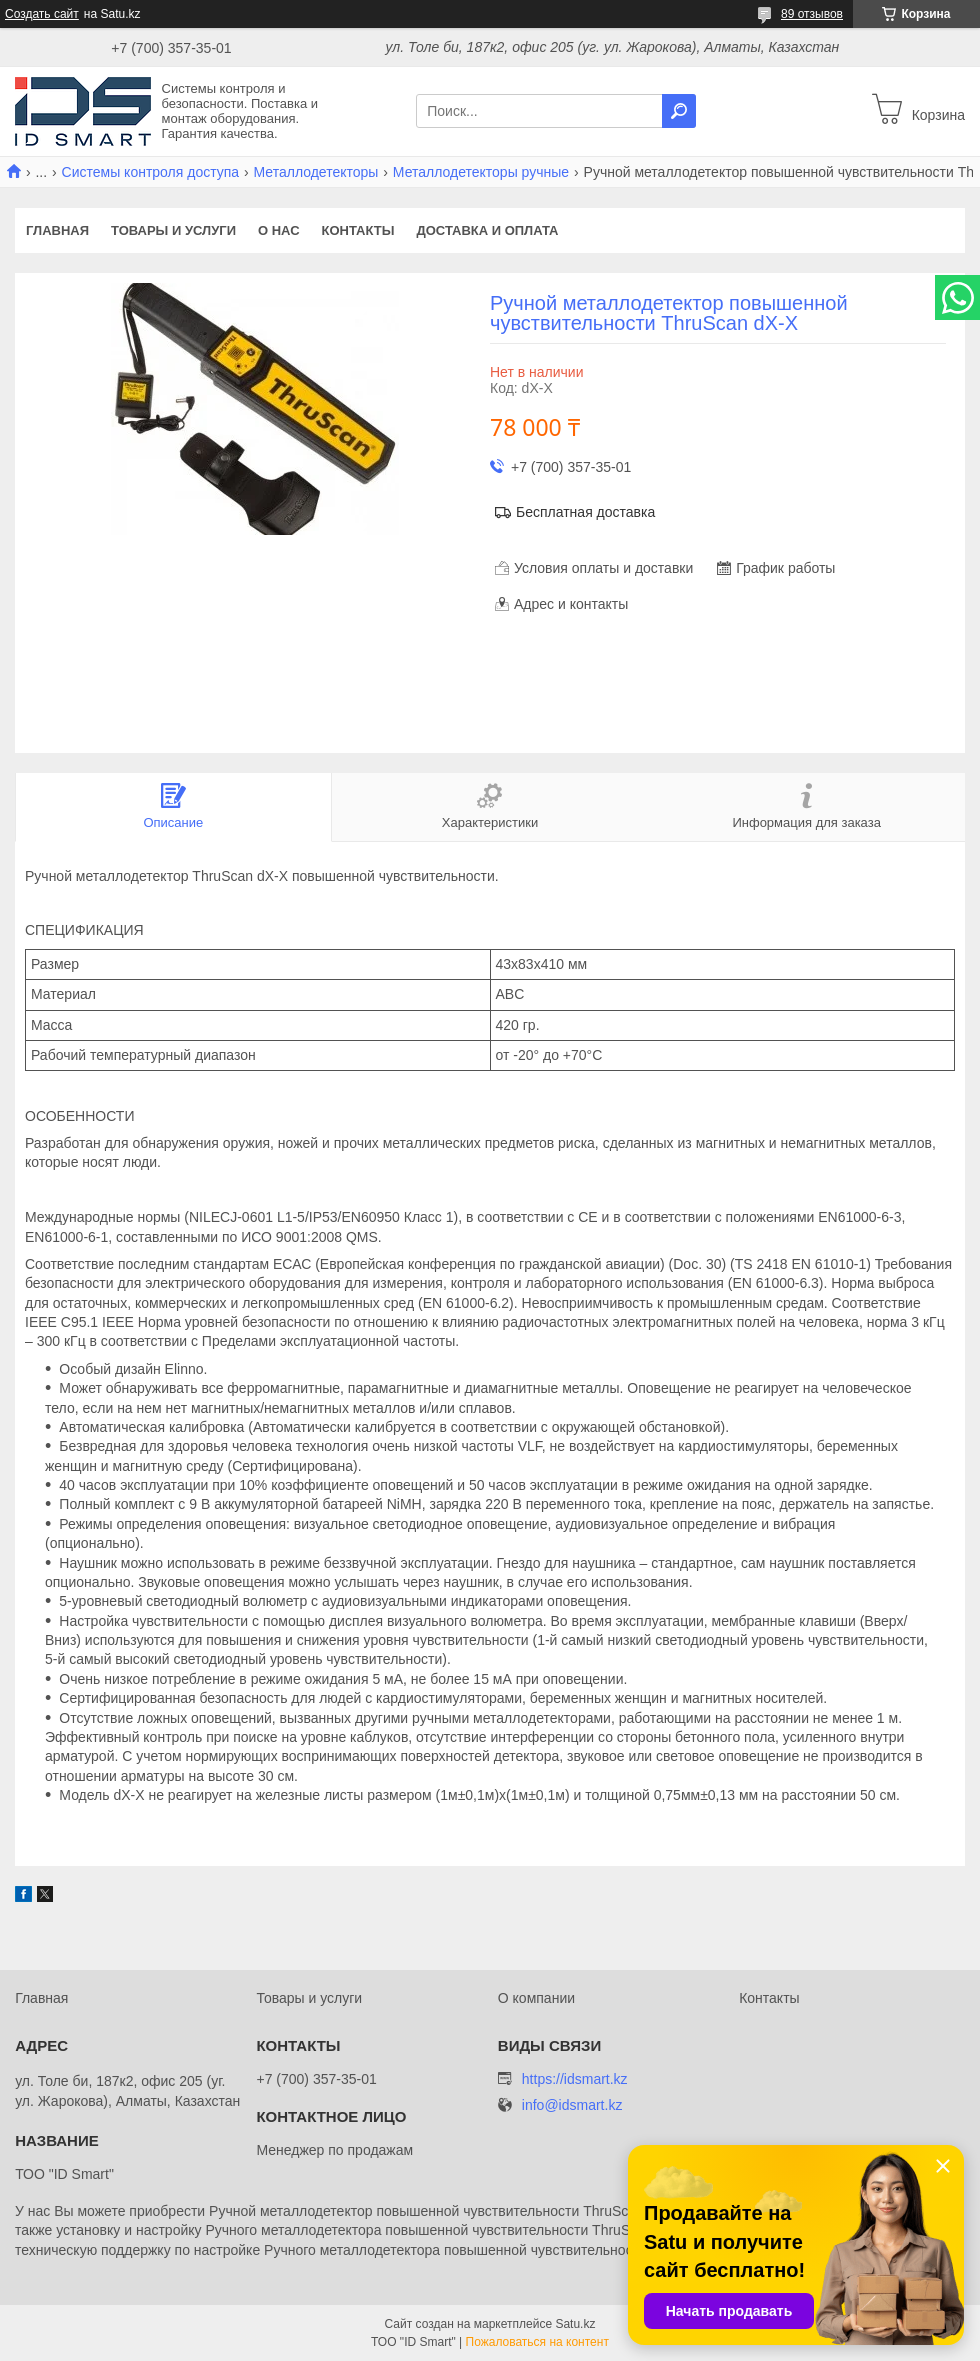 The width and height of the screenshot is (980, 2361). Describe the element at coordinates (537, 2342) in the screenshot. I see `Пожаловаться на контент` at that location.